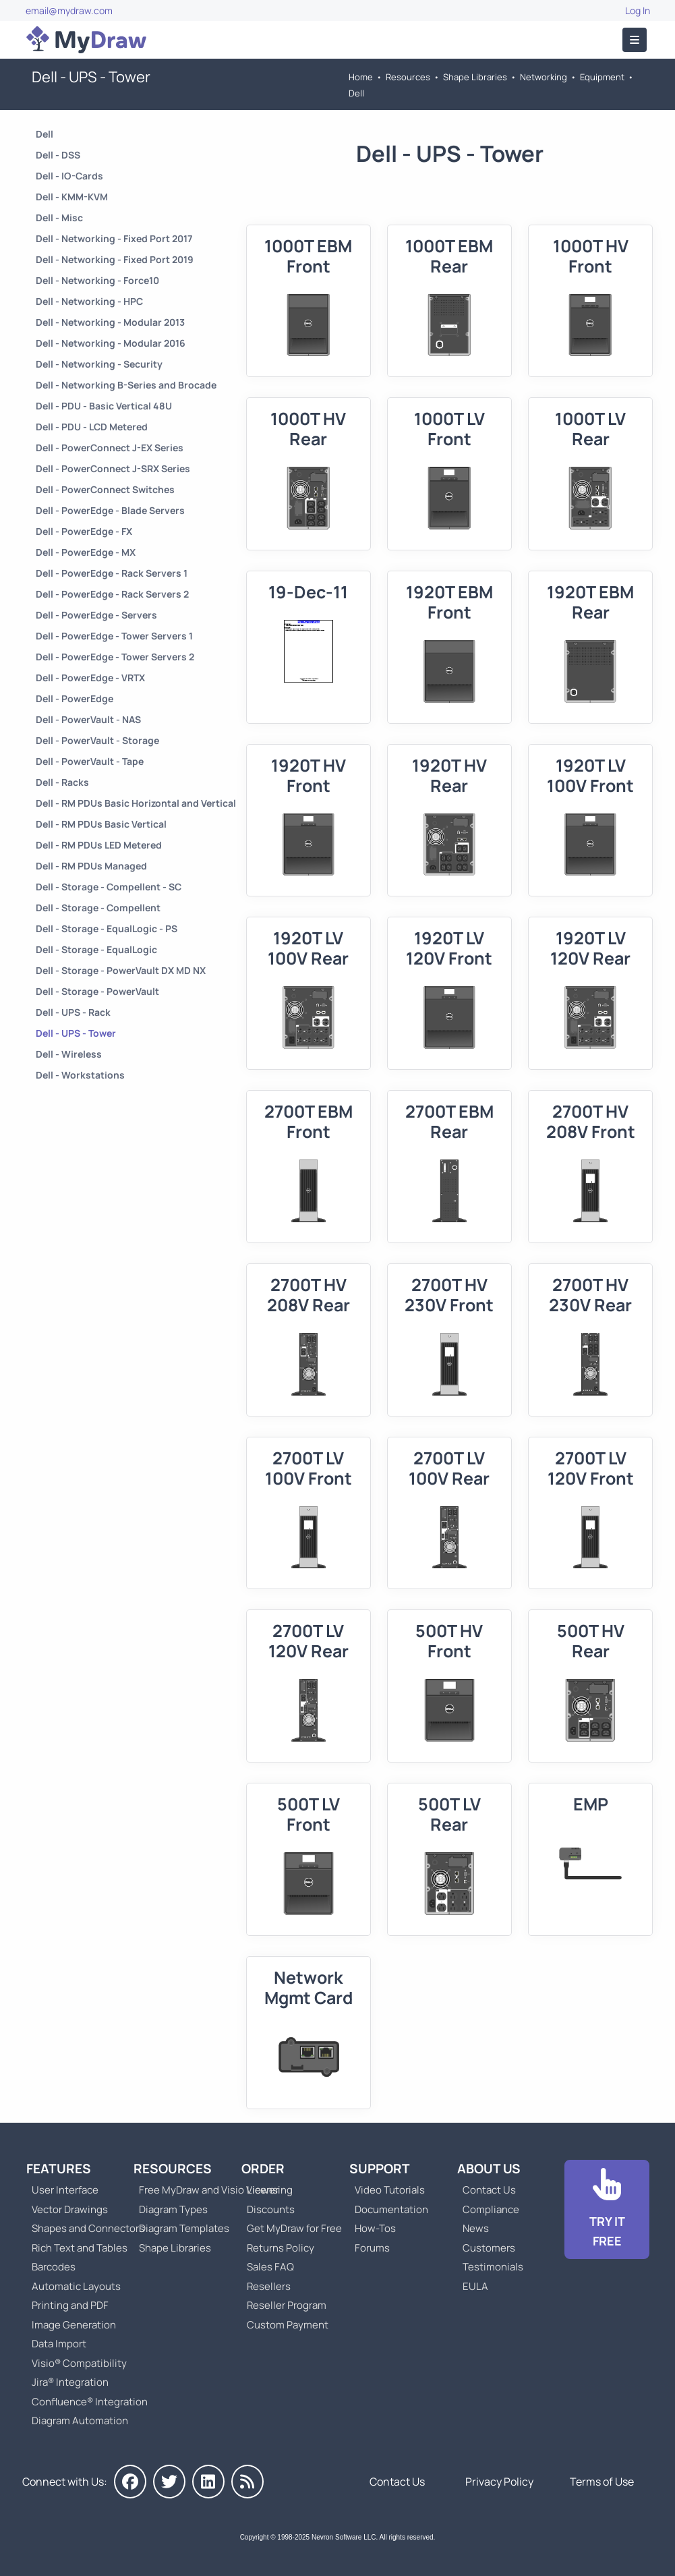 Image resolution: width=675 pixels, height=2576 pixels. What do you see at coordinates (173, 2209) in the screenshot?
I see `Diagram Types [Go to Diagram Types]` at bounding box center [173, 2209].